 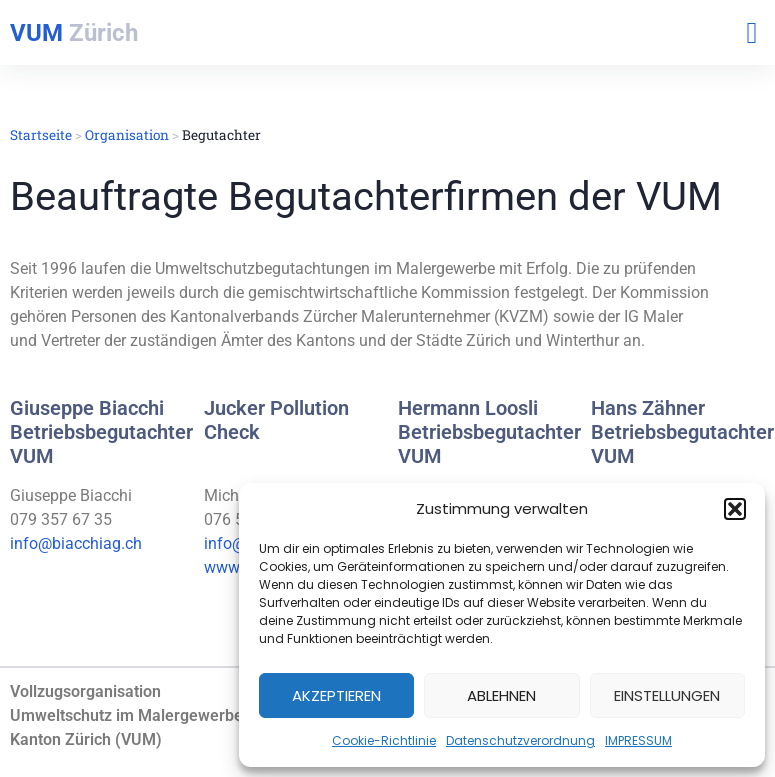 What do you see at coordinates (127, 135) in the screenshot?
I see `Organisation` at bounding box center [127, 135].